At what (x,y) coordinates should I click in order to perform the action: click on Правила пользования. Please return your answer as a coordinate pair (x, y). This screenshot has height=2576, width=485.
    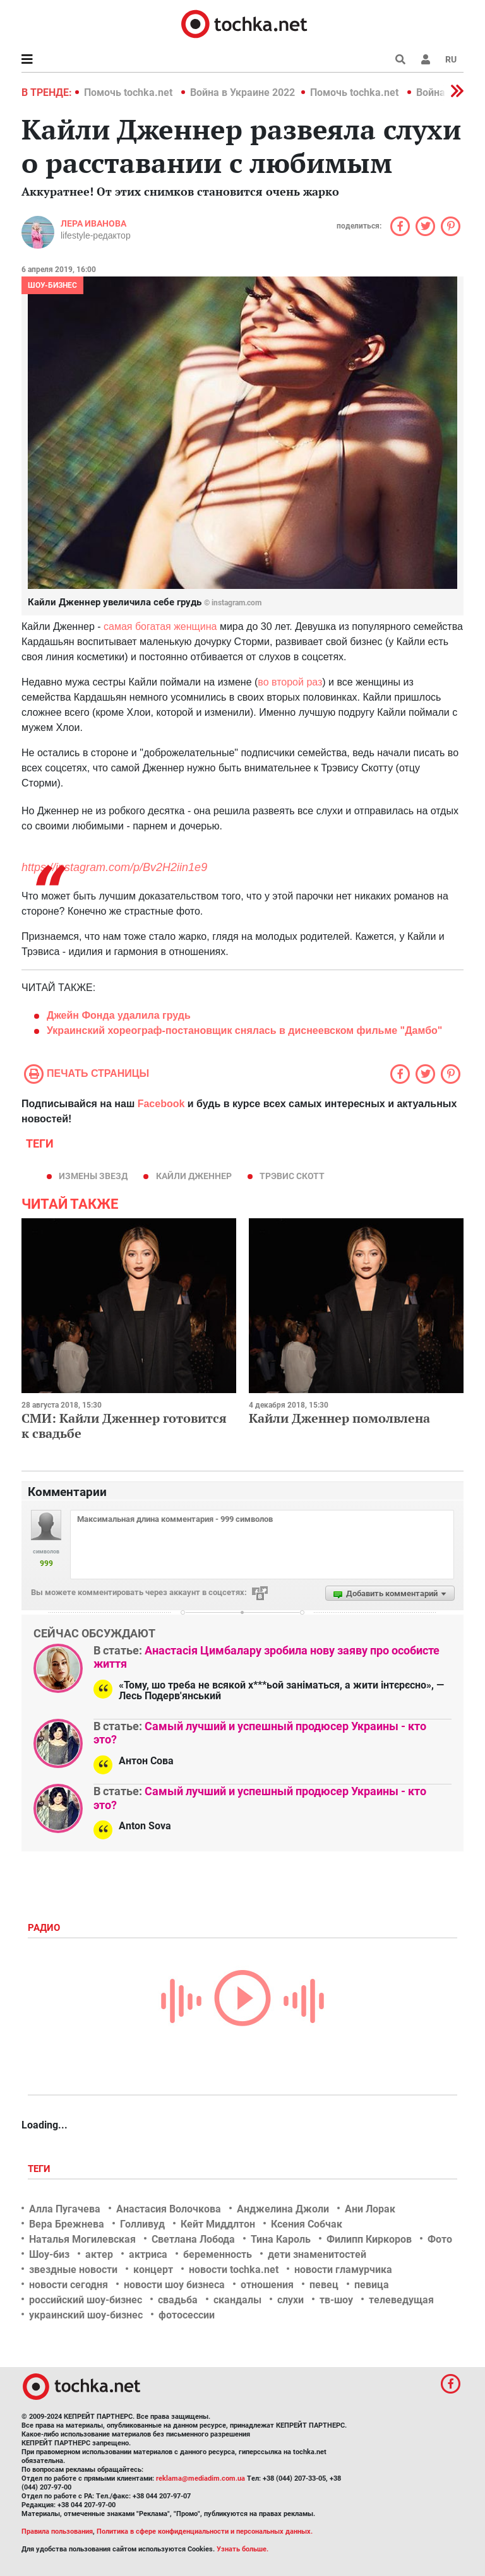
    Looking at the image, I should click on (57, 2531).